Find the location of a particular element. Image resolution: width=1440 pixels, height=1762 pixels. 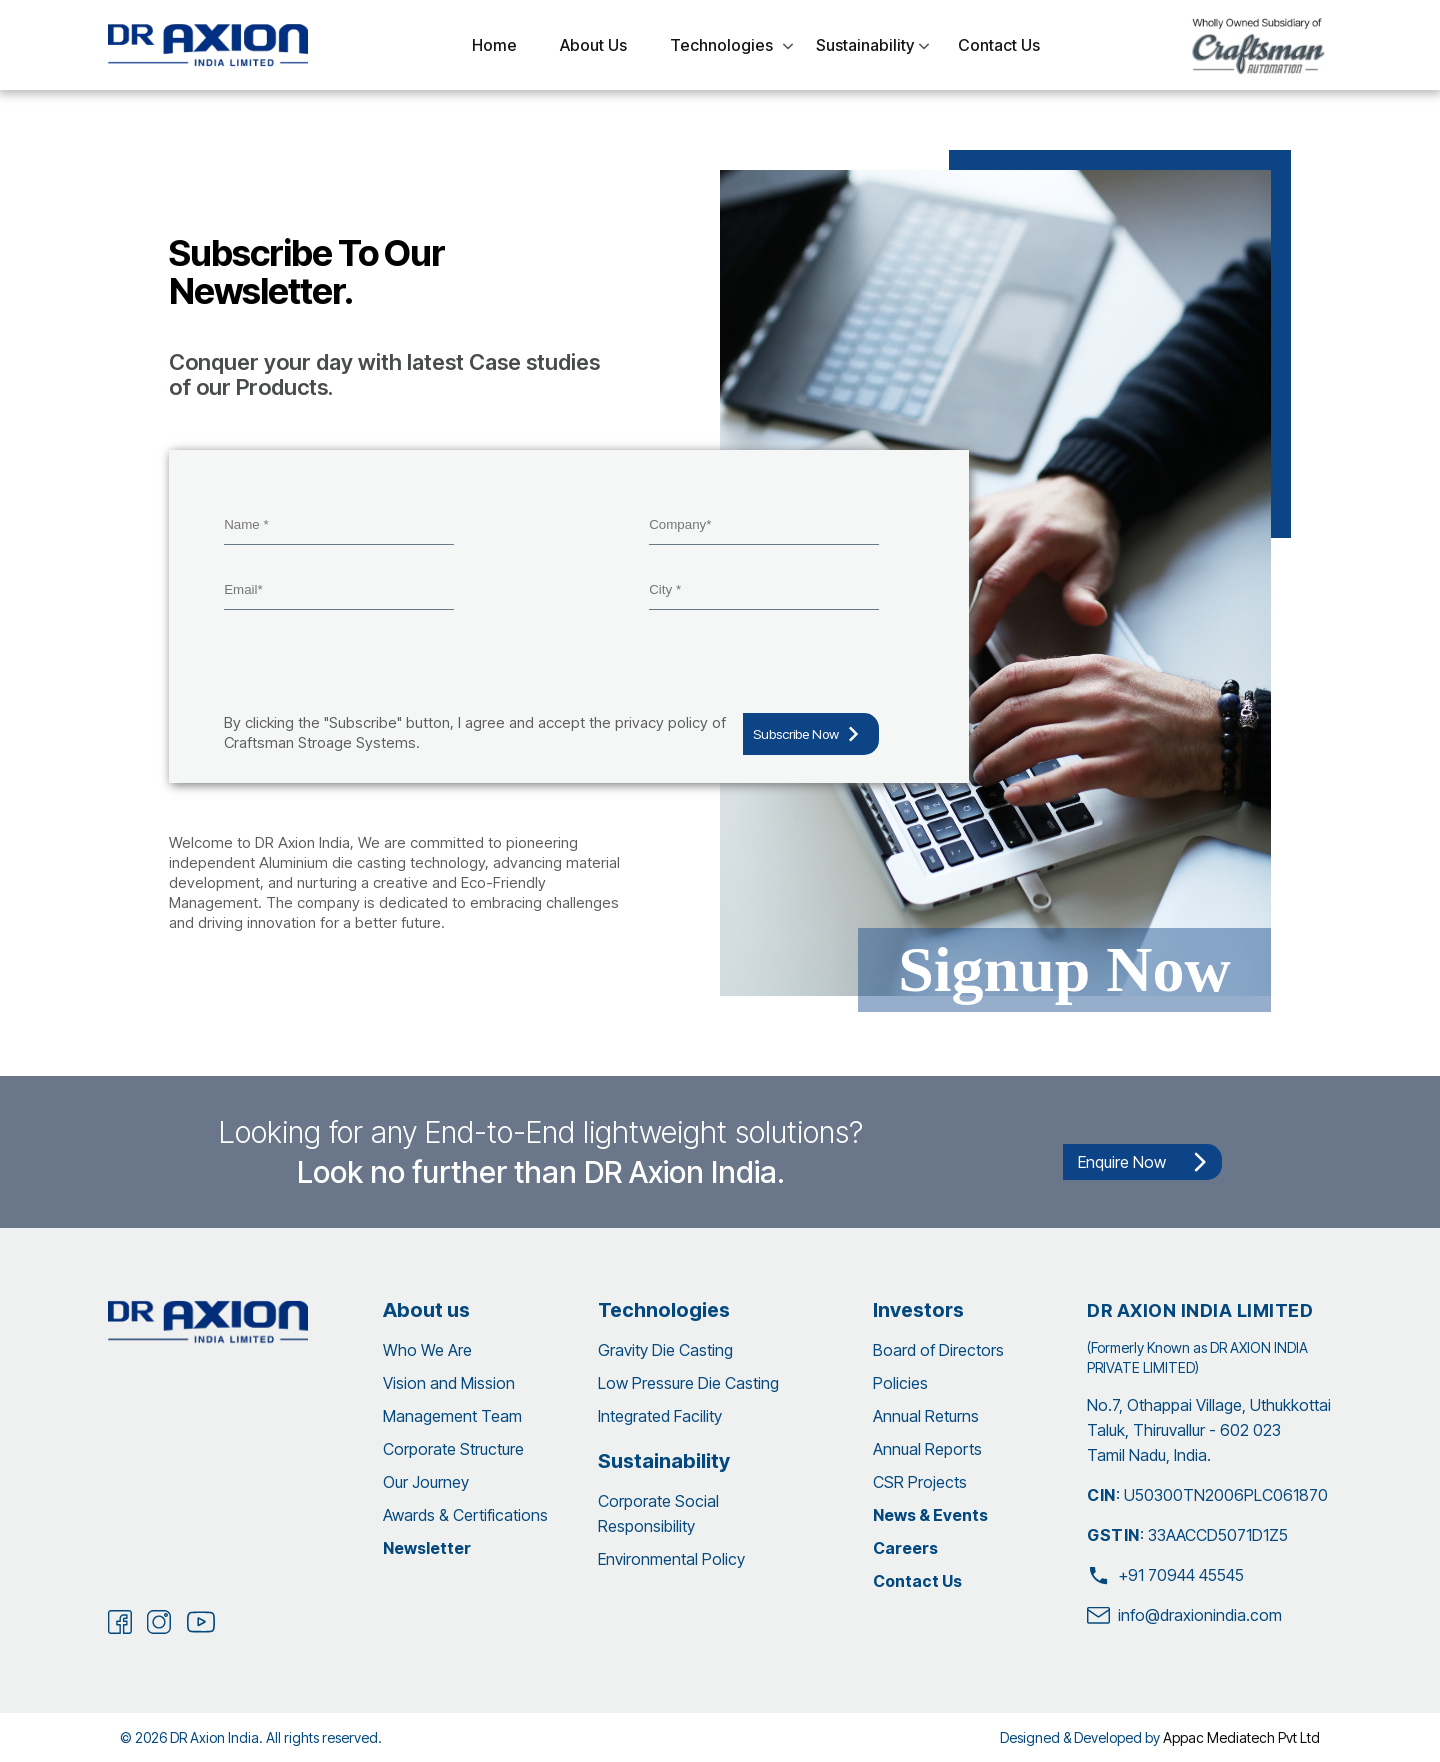

Annual Reports is located at coordinates (927, 1449).